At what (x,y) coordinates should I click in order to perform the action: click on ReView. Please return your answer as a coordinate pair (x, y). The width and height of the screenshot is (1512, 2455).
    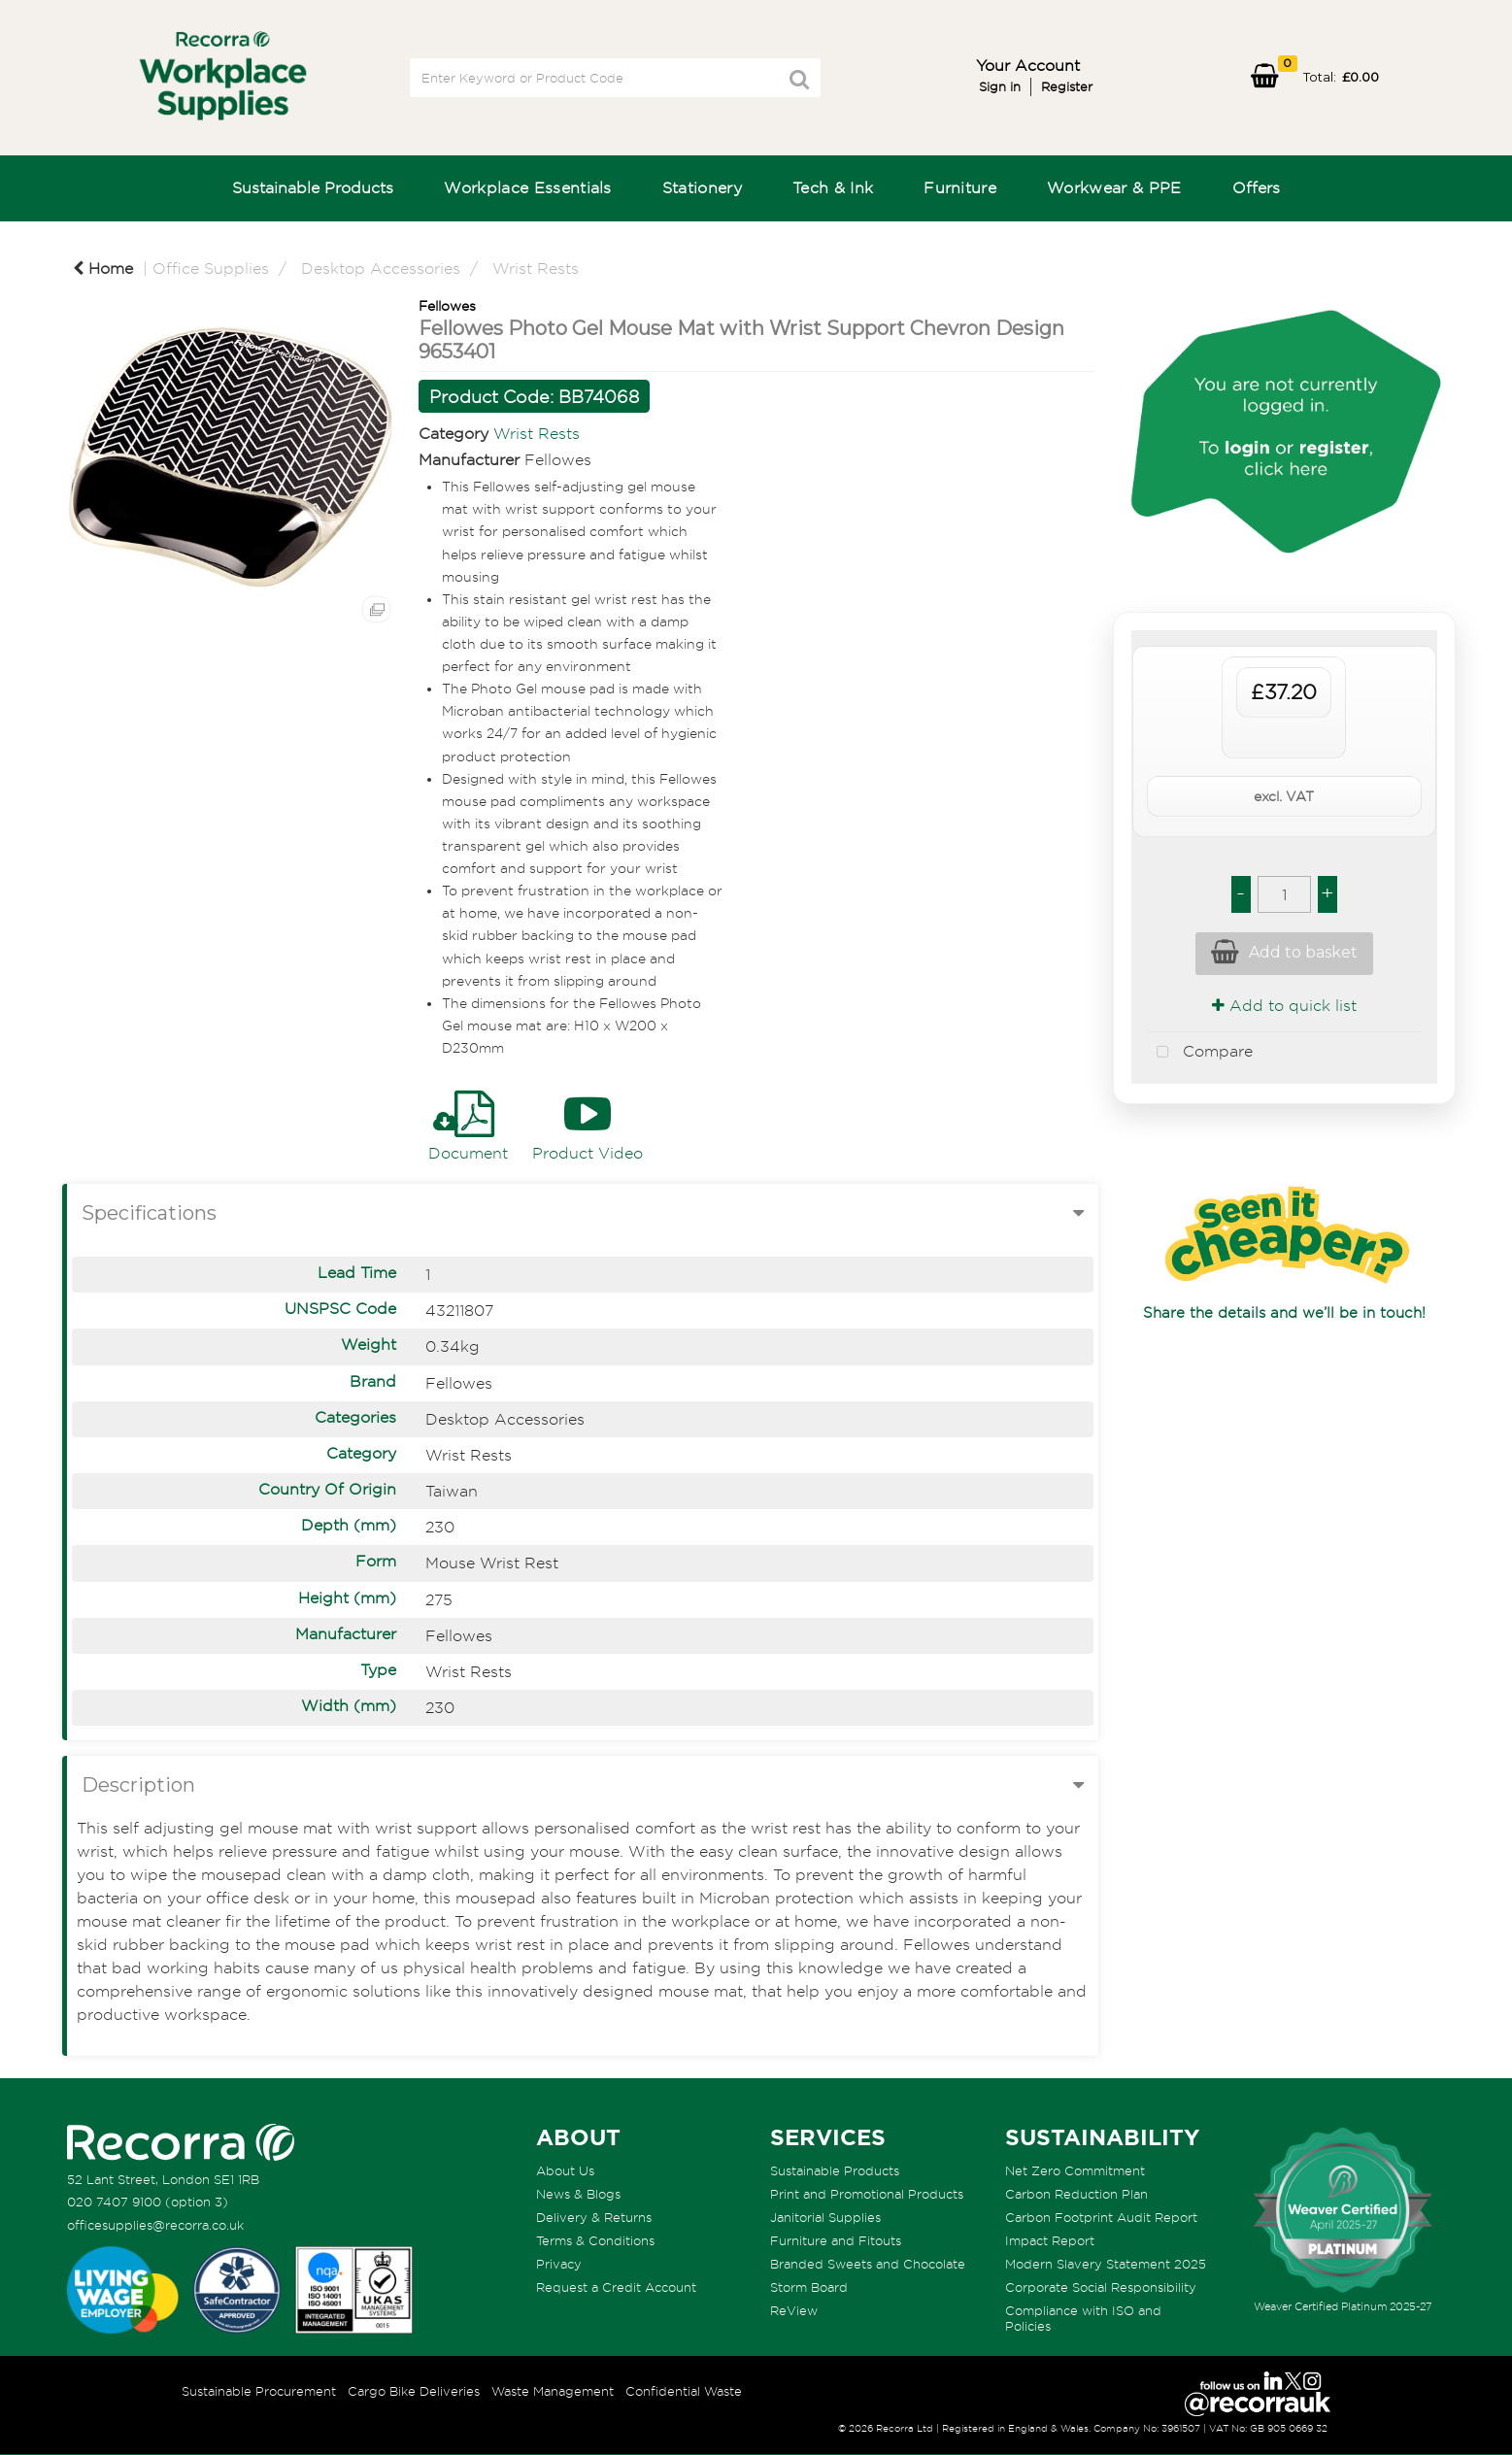
    Looking at the image, I should click on (794, 2310).